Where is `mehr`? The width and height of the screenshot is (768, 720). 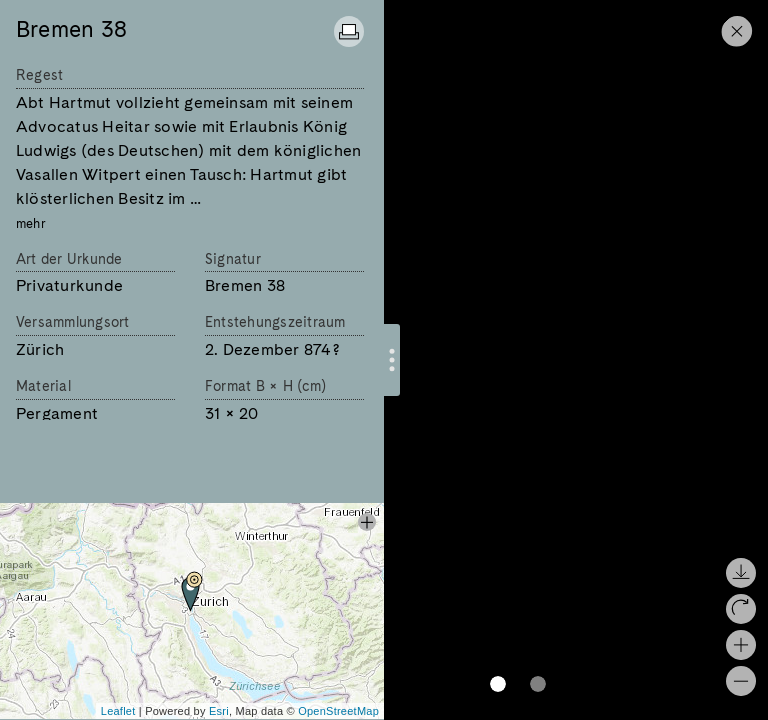 mehr is located at coordinates (31, 223).